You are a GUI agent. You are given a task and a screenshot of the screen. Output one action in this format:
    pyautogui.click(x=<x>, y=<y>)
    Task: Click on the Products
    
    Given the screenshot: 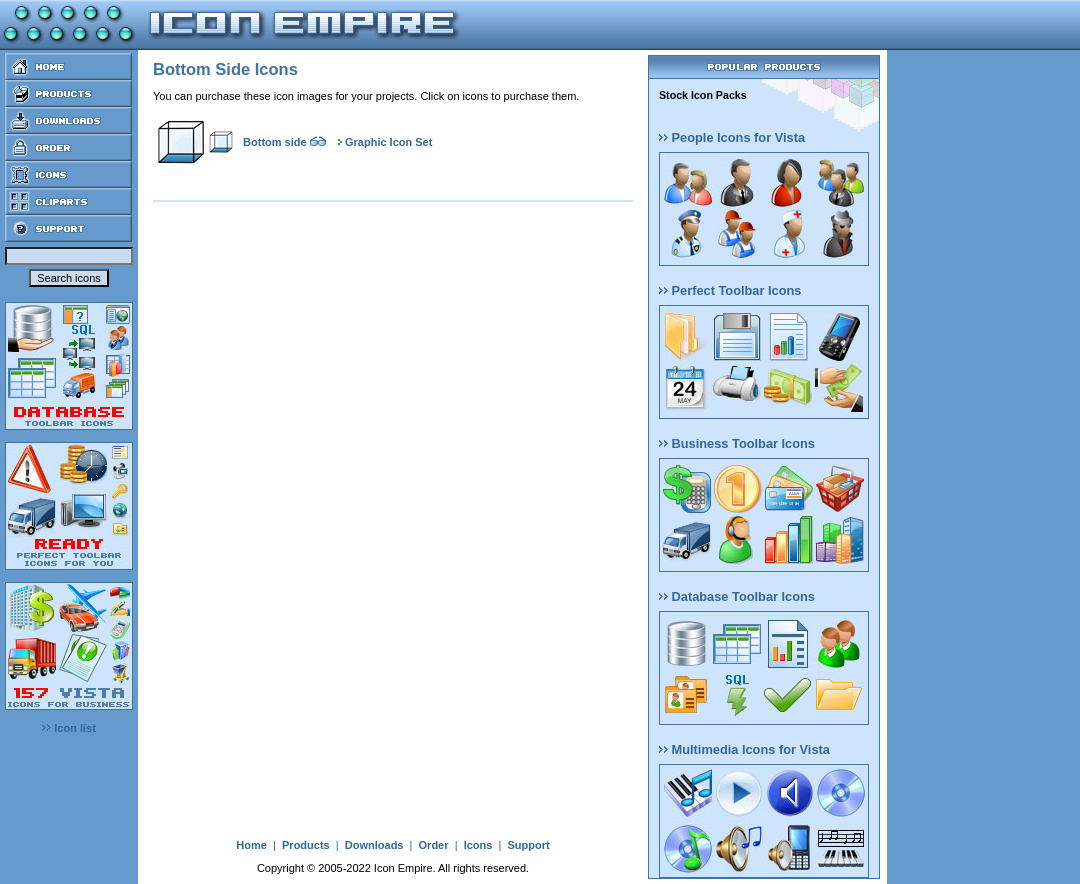 What is the action you would take?
    pyautogui.click(x=306, y=845)
    